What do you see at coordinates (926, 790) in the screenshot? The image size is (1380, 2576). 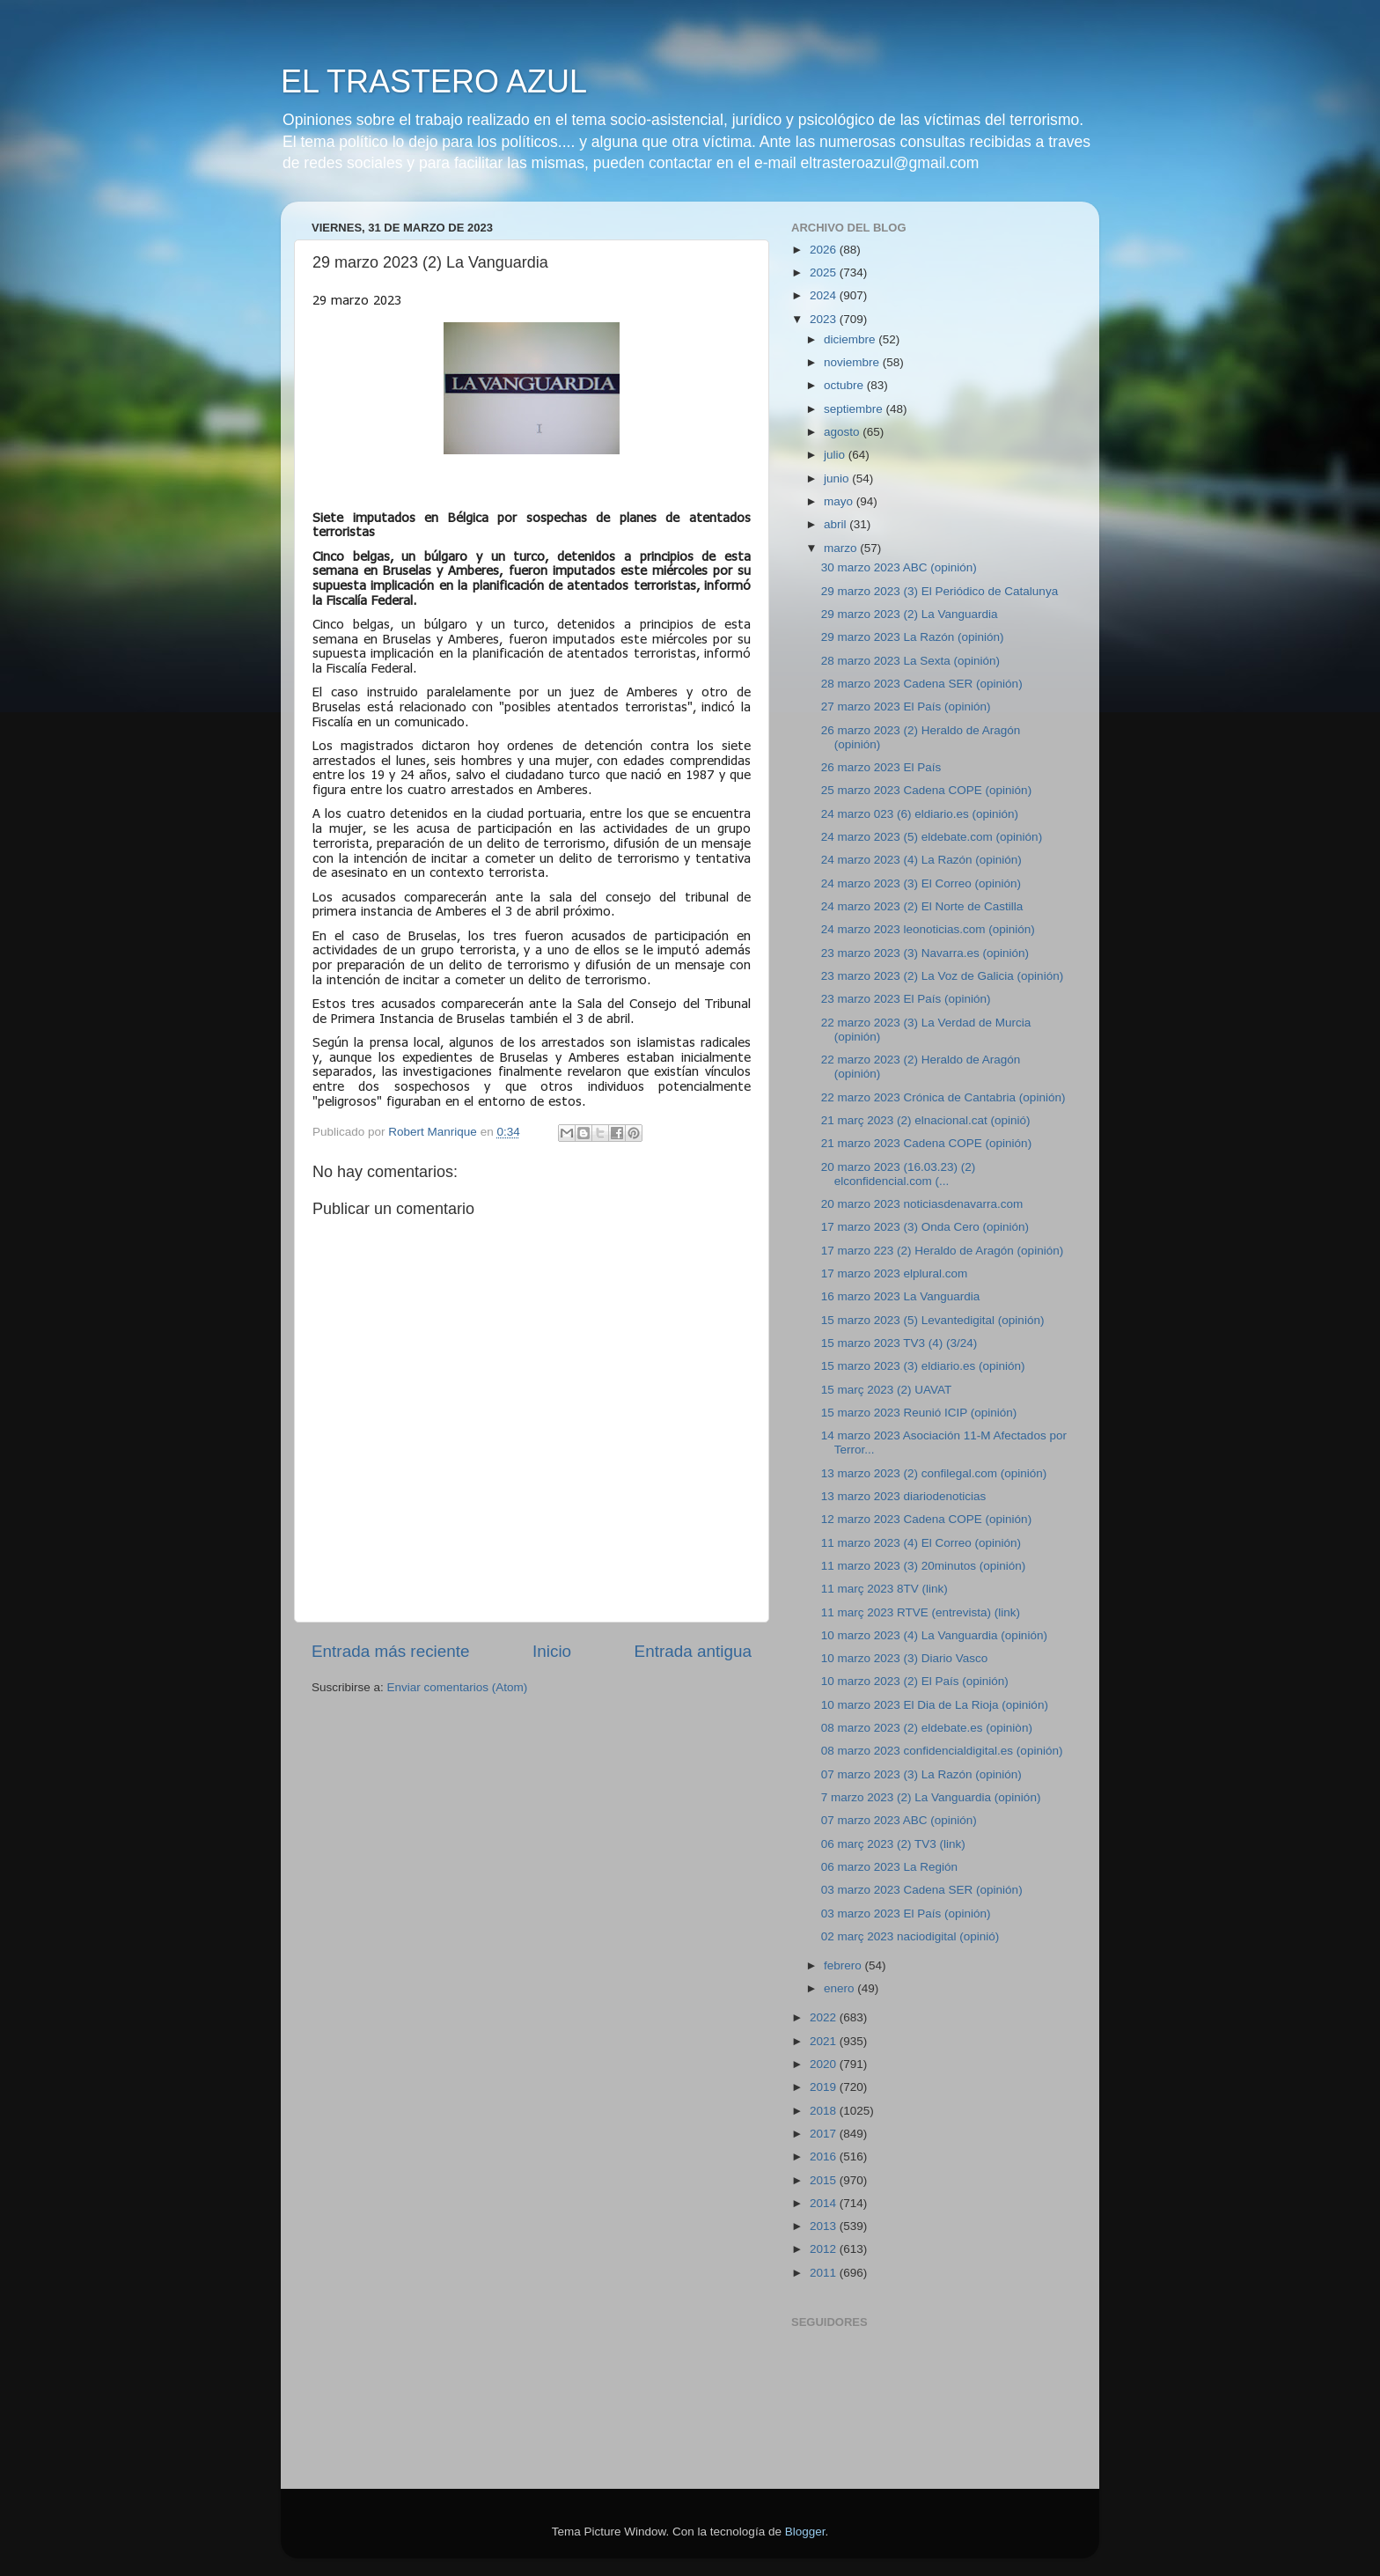 I see `25 marzo 2023 Cadena COPE (opinión)` at bounding box center [926, 790].